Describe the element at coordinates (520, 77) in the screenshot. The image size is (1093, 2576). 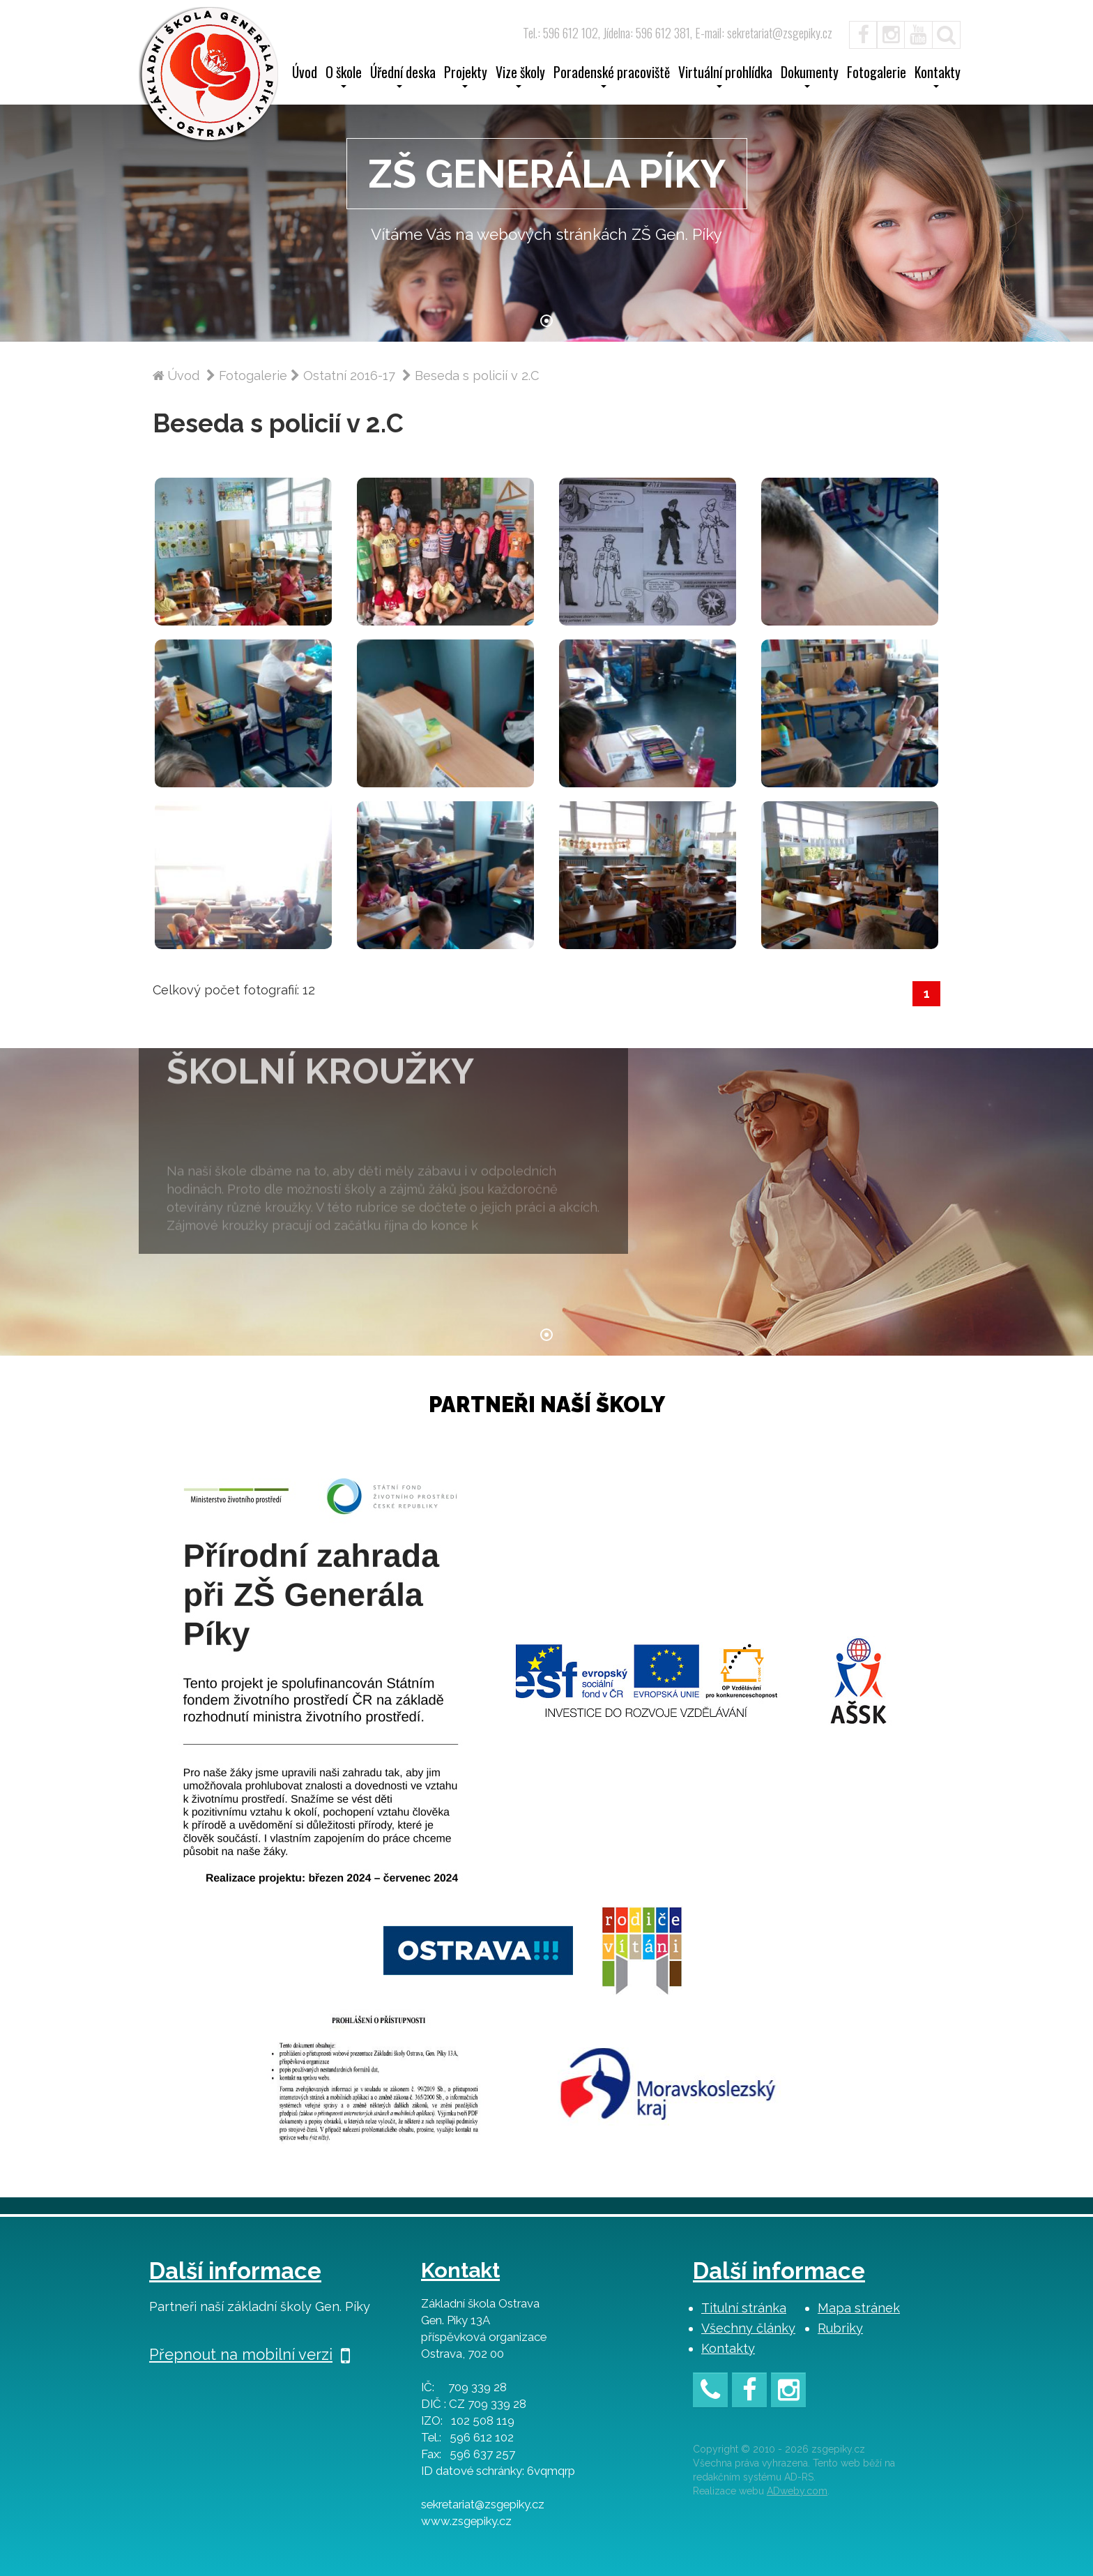
I see `Vize školy [button]` at that location.